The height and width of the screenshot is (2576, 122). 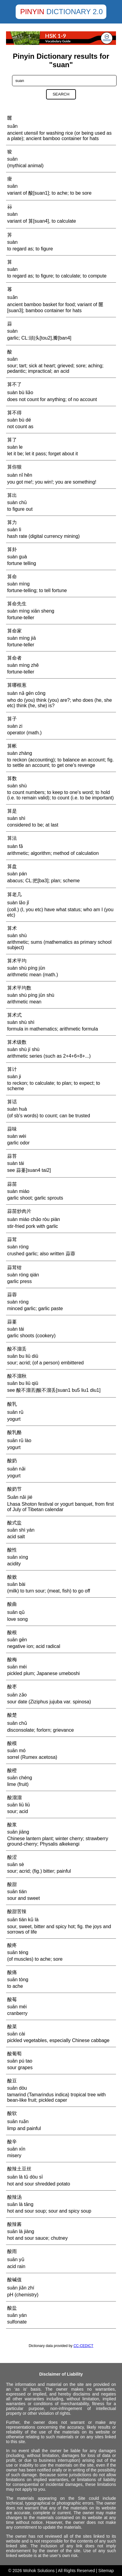 I want to click on Pinyin, so click(x=32, y=12).